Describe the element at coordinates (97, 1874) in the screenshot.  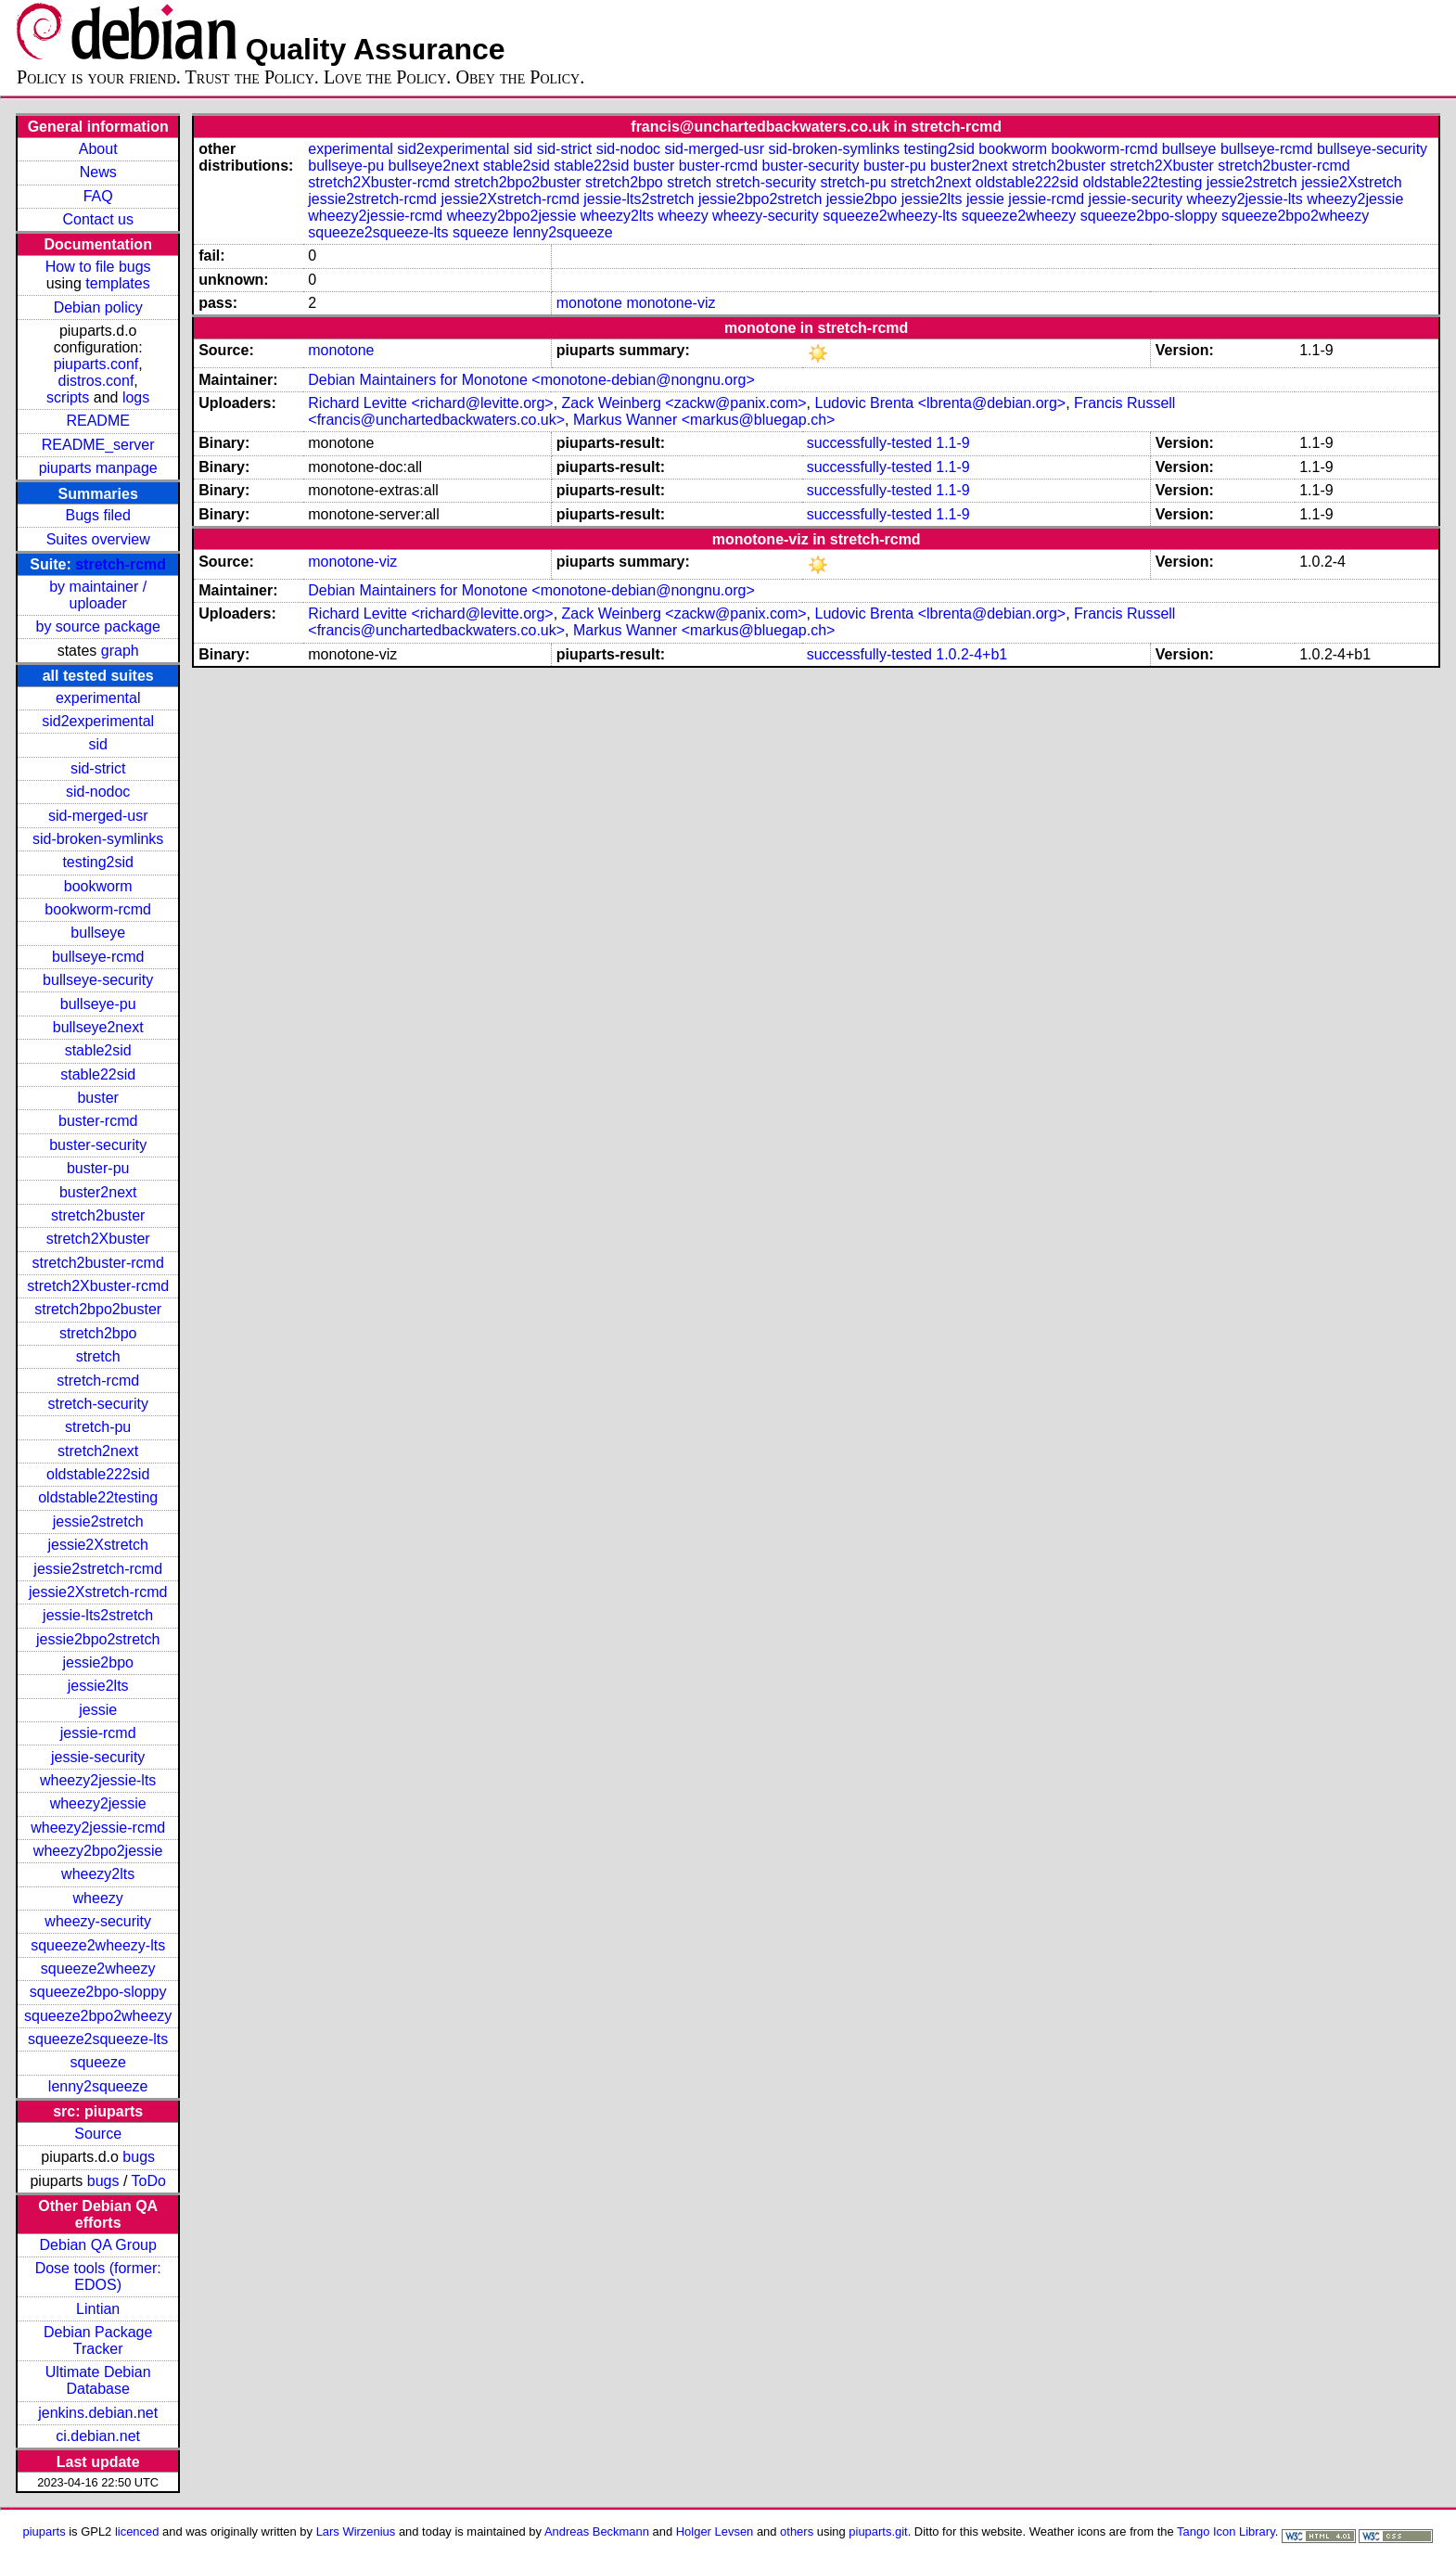
I see `wheezy2lts` at that location.